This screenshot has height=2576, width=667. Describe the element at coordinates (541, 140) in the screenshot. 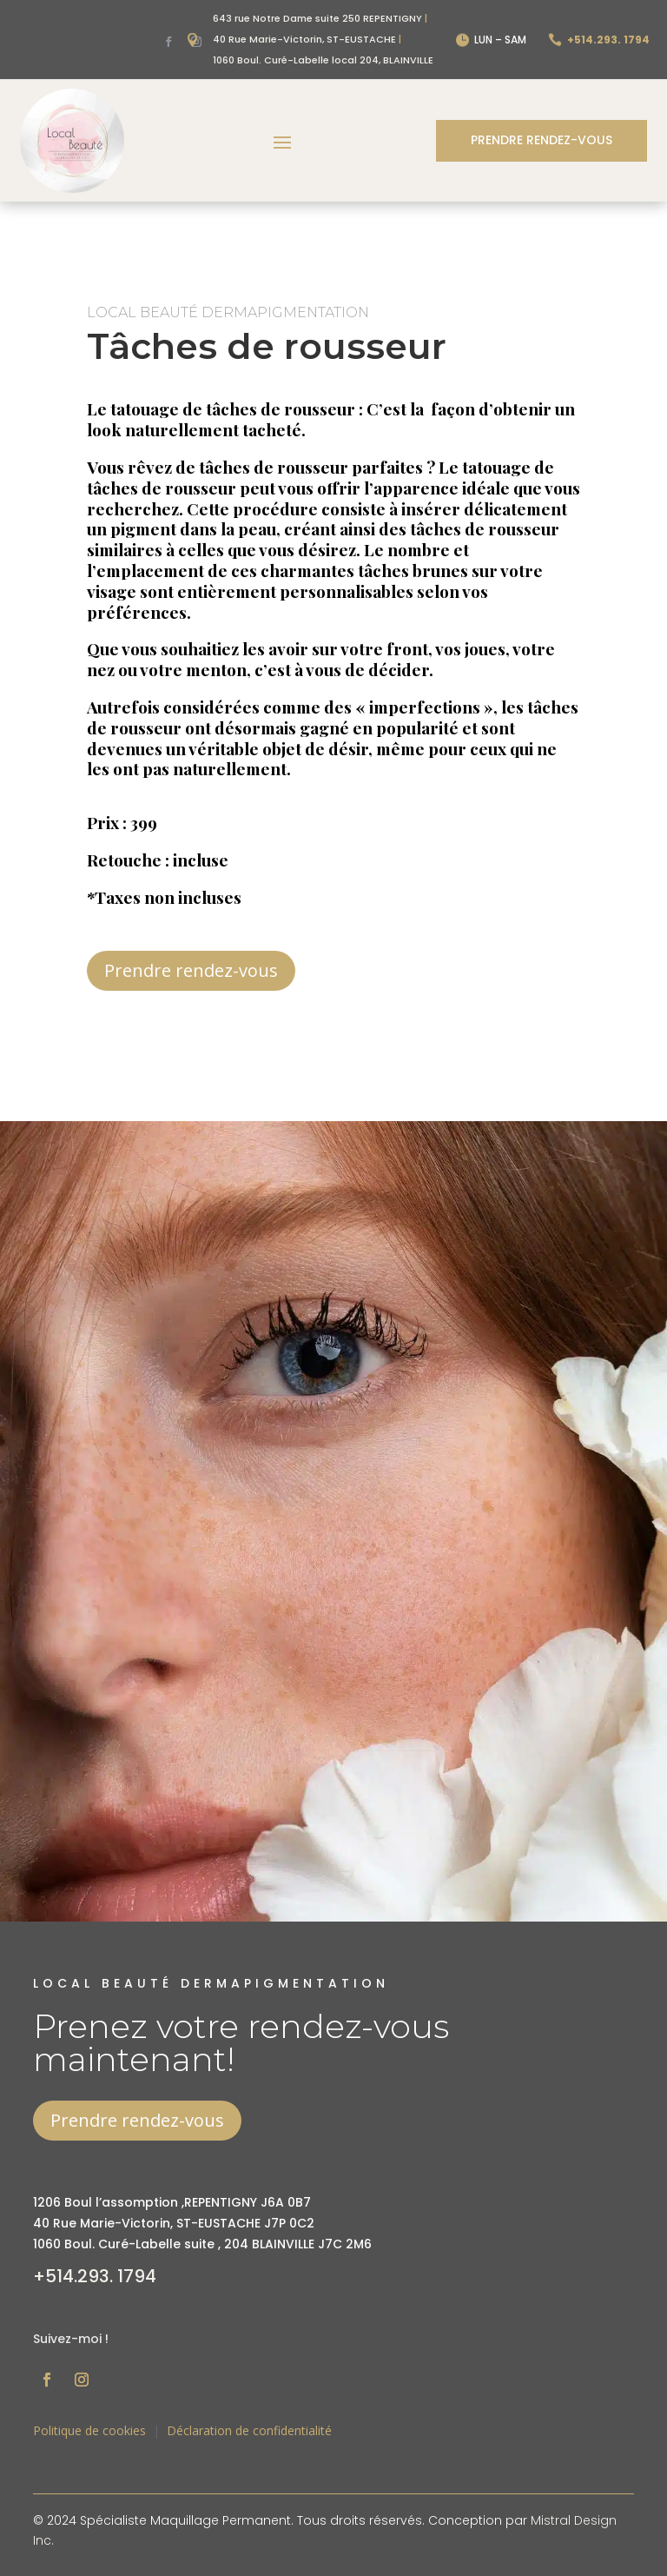

I see `Prendre rendez-vous` at that location.